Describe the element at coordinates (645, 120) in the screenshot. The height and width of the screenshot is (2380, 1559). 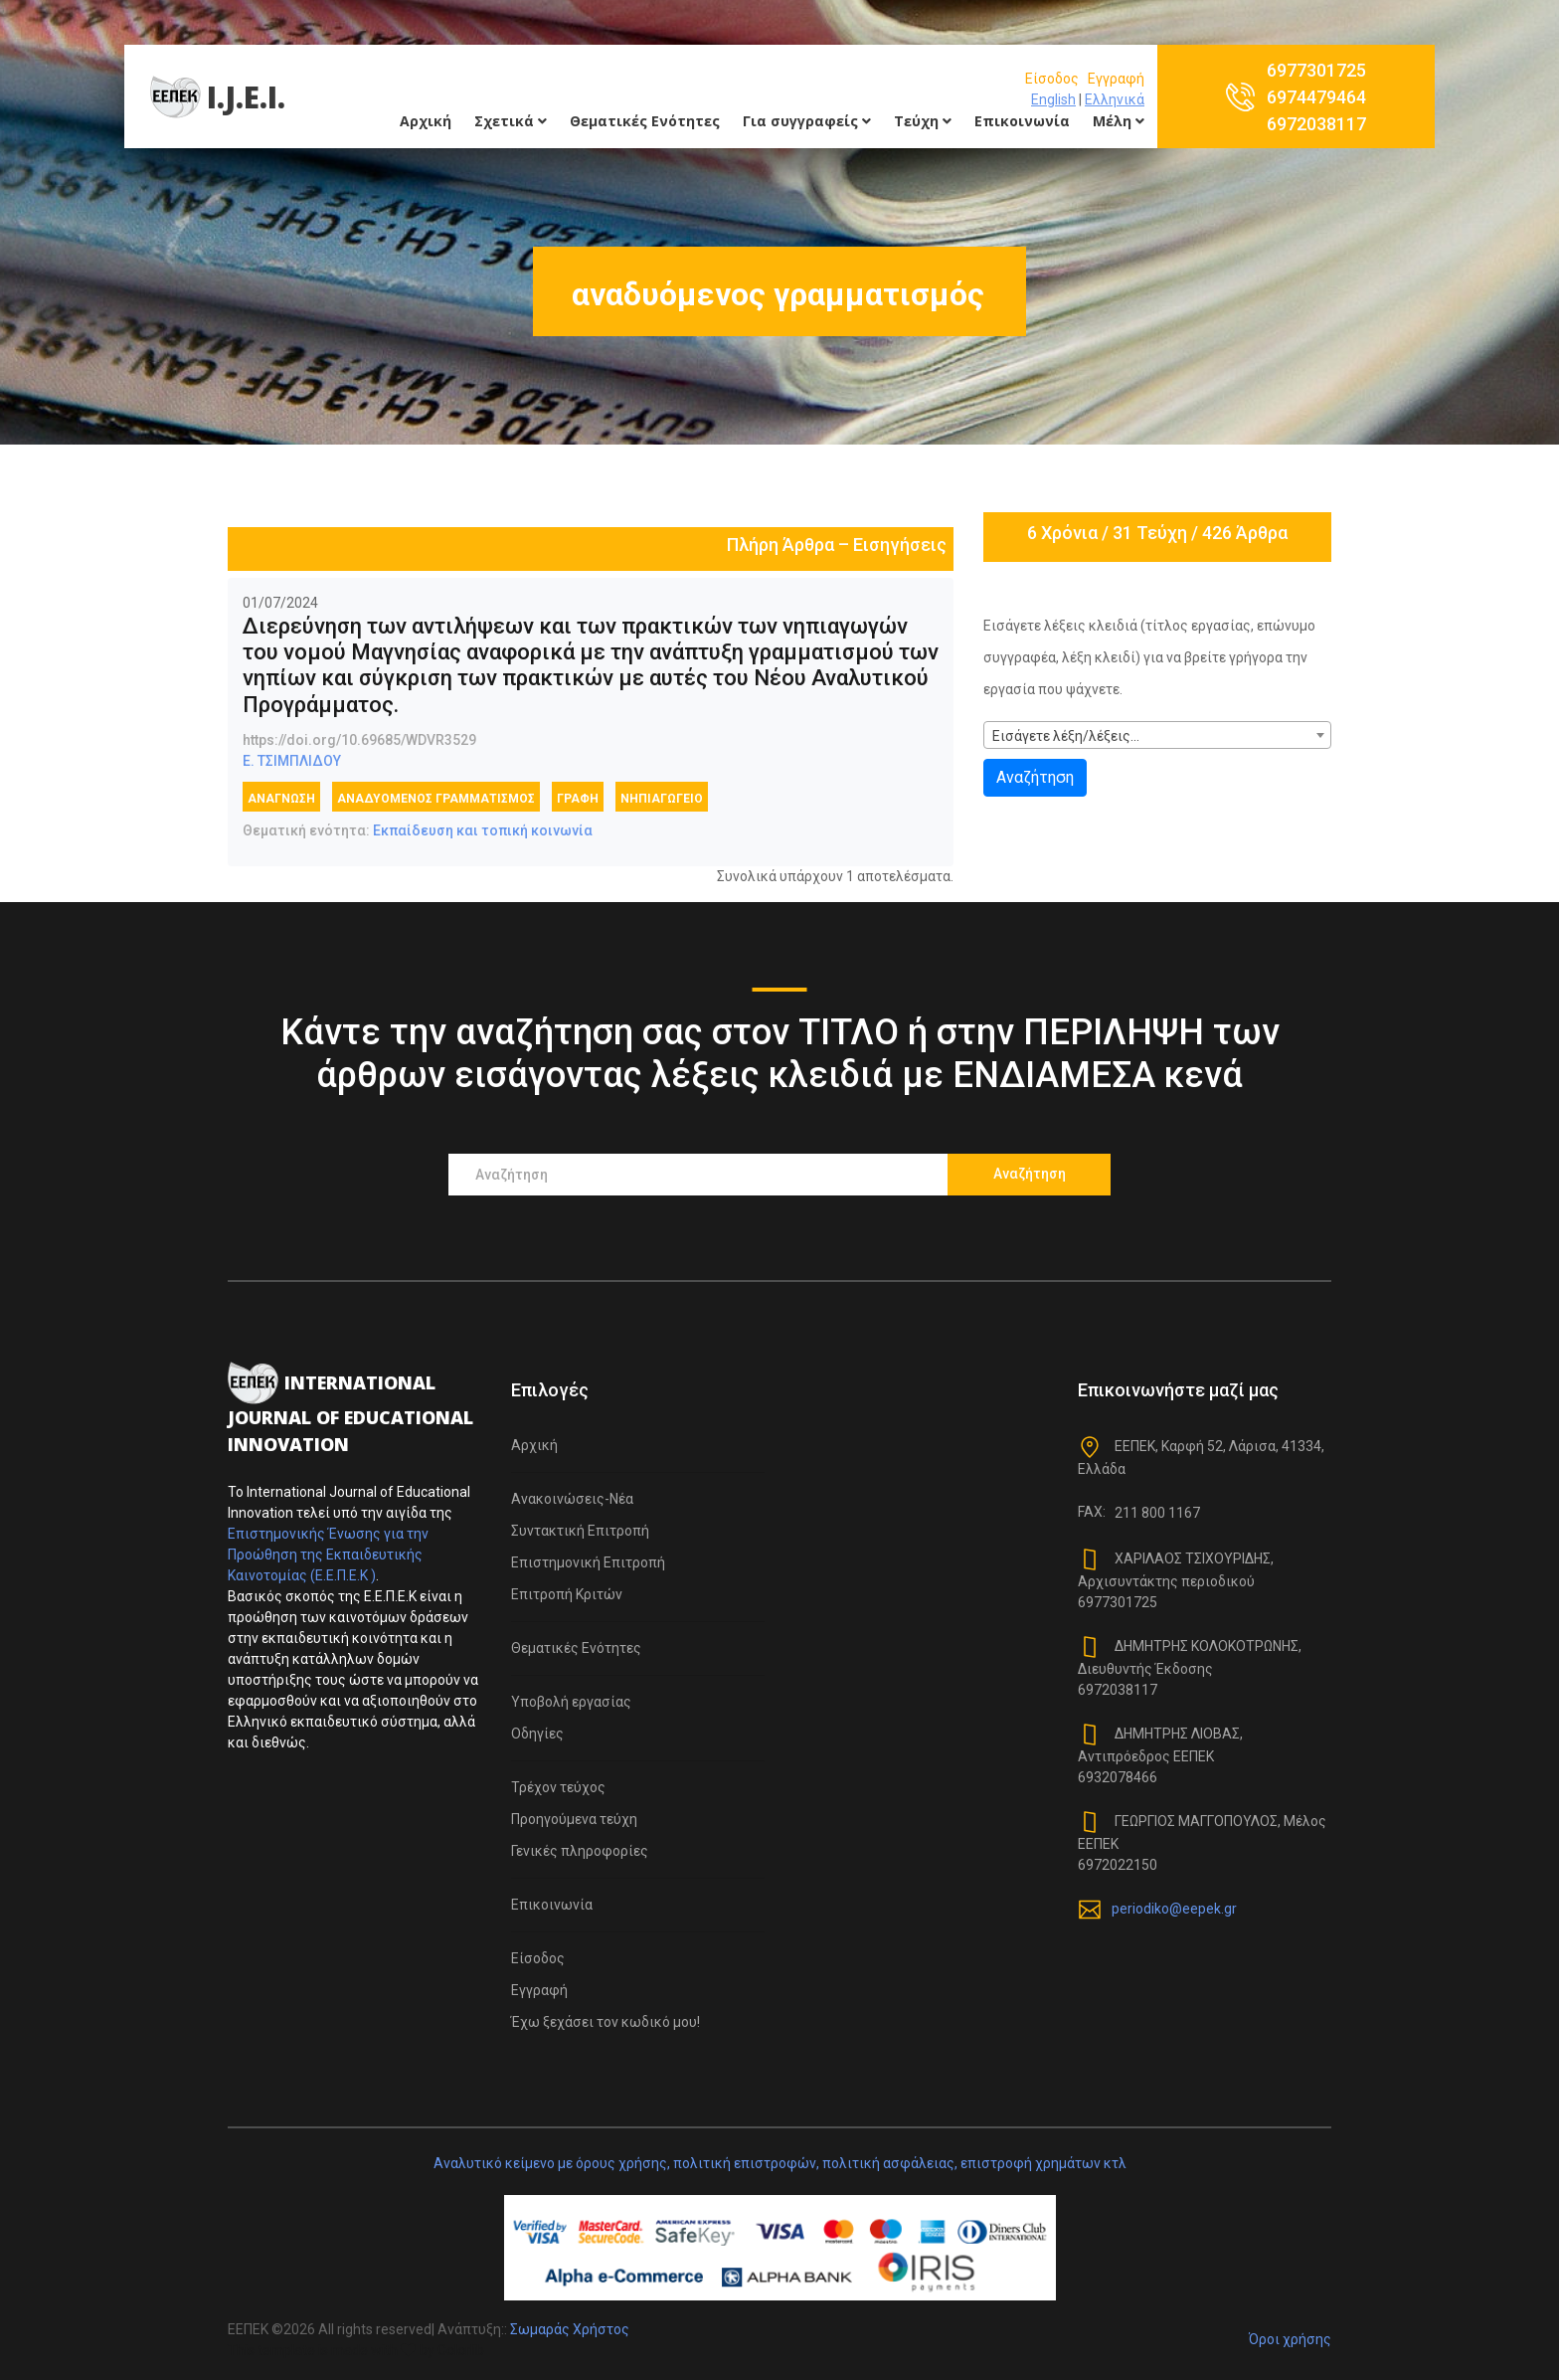
I see `Θεματικές Ενότητες` at that location.